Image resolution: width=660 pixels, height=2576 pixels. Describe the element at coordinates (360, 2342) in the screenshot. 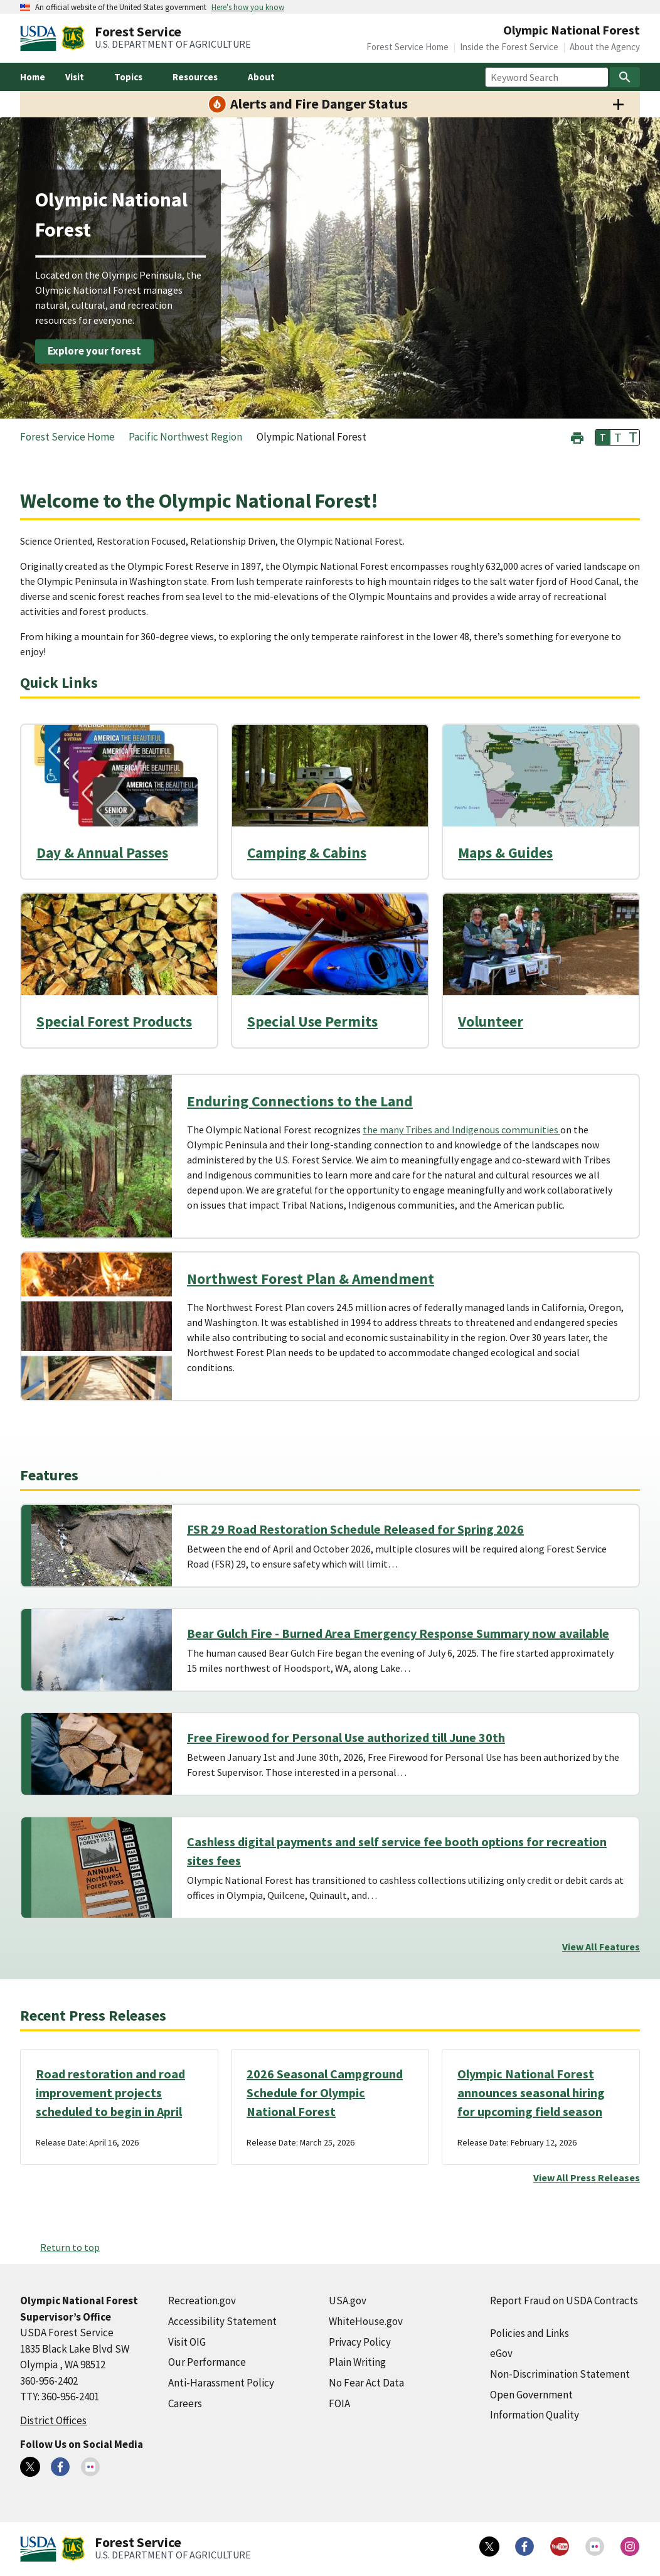

I see `Privacy Policy [Privacy Policy (external link)]` at that location.